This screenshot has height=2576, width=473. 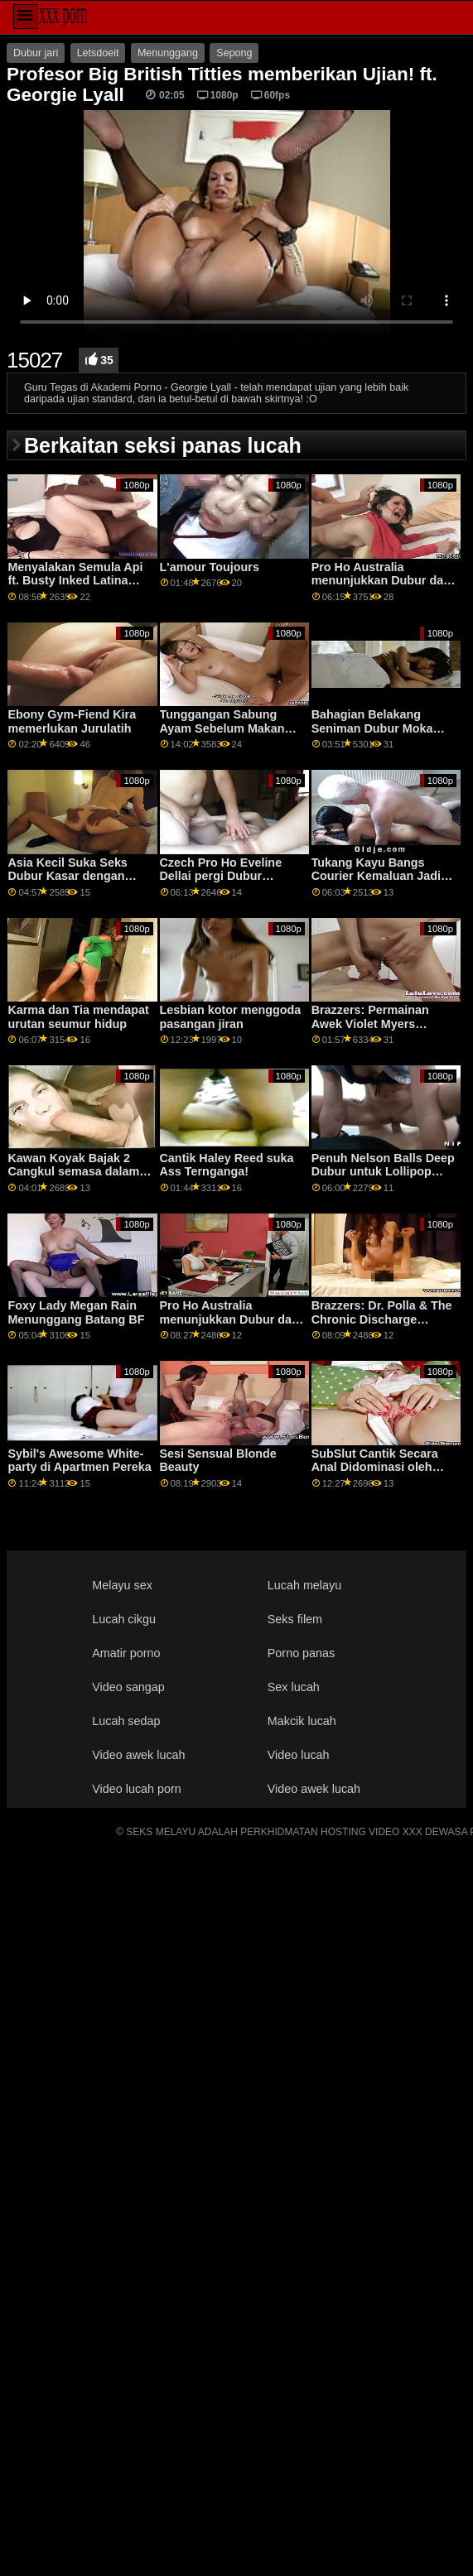 I want to click on Lucah cikgu, so click(x=124, y=1619).